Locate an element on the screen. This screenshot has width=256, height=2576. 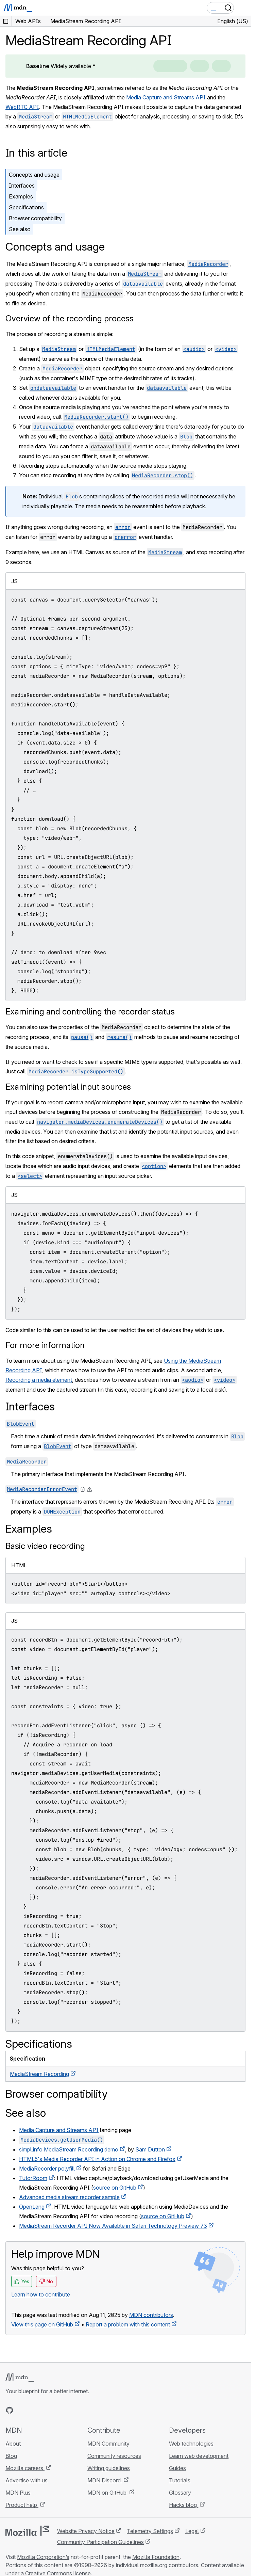
For more information is located at coordinates (45, 1345).